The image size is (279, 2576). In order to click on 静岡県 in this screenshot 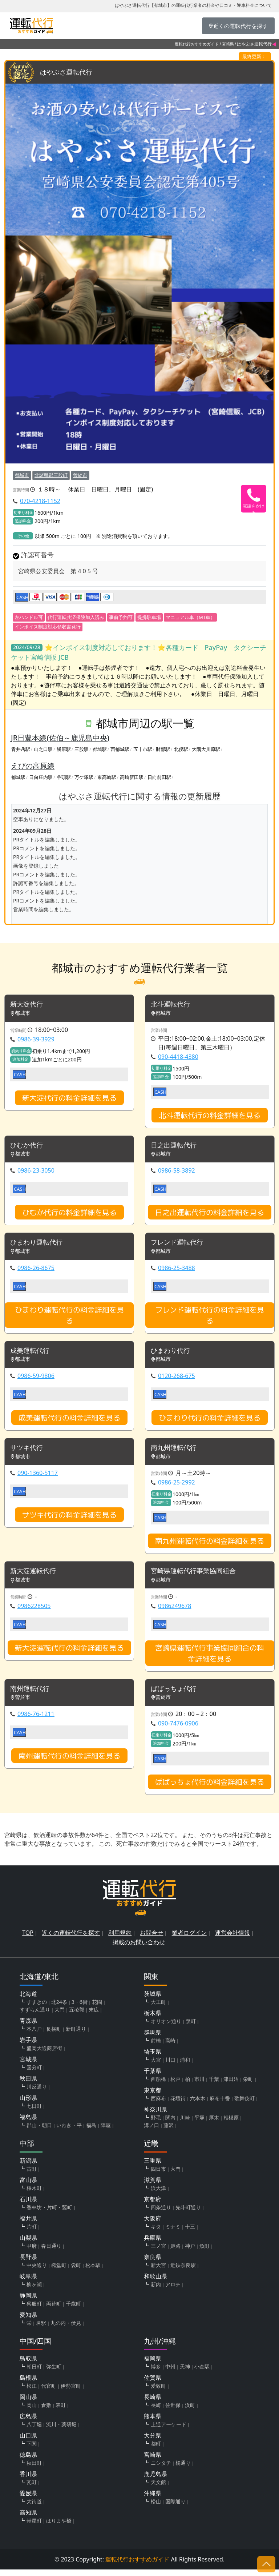, I will do `click(28, 2302)`.